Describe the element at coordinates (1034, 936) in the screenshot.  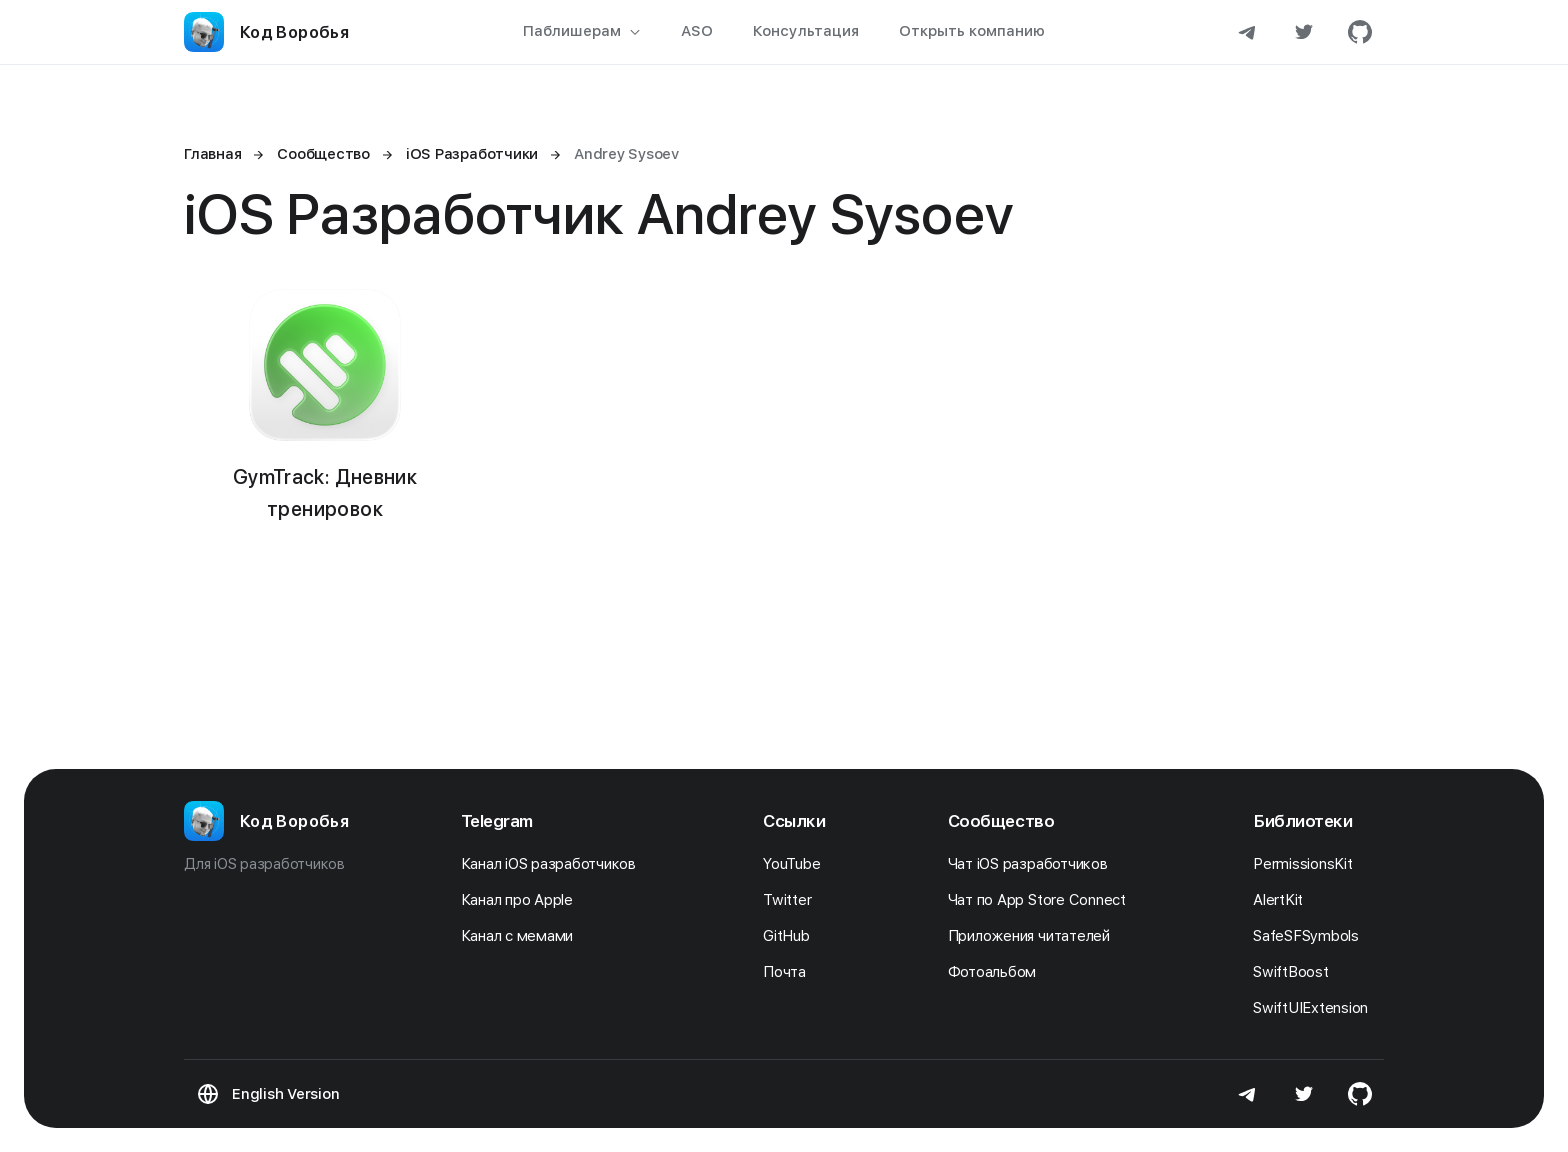
I see `Приложения читателей` at that location.